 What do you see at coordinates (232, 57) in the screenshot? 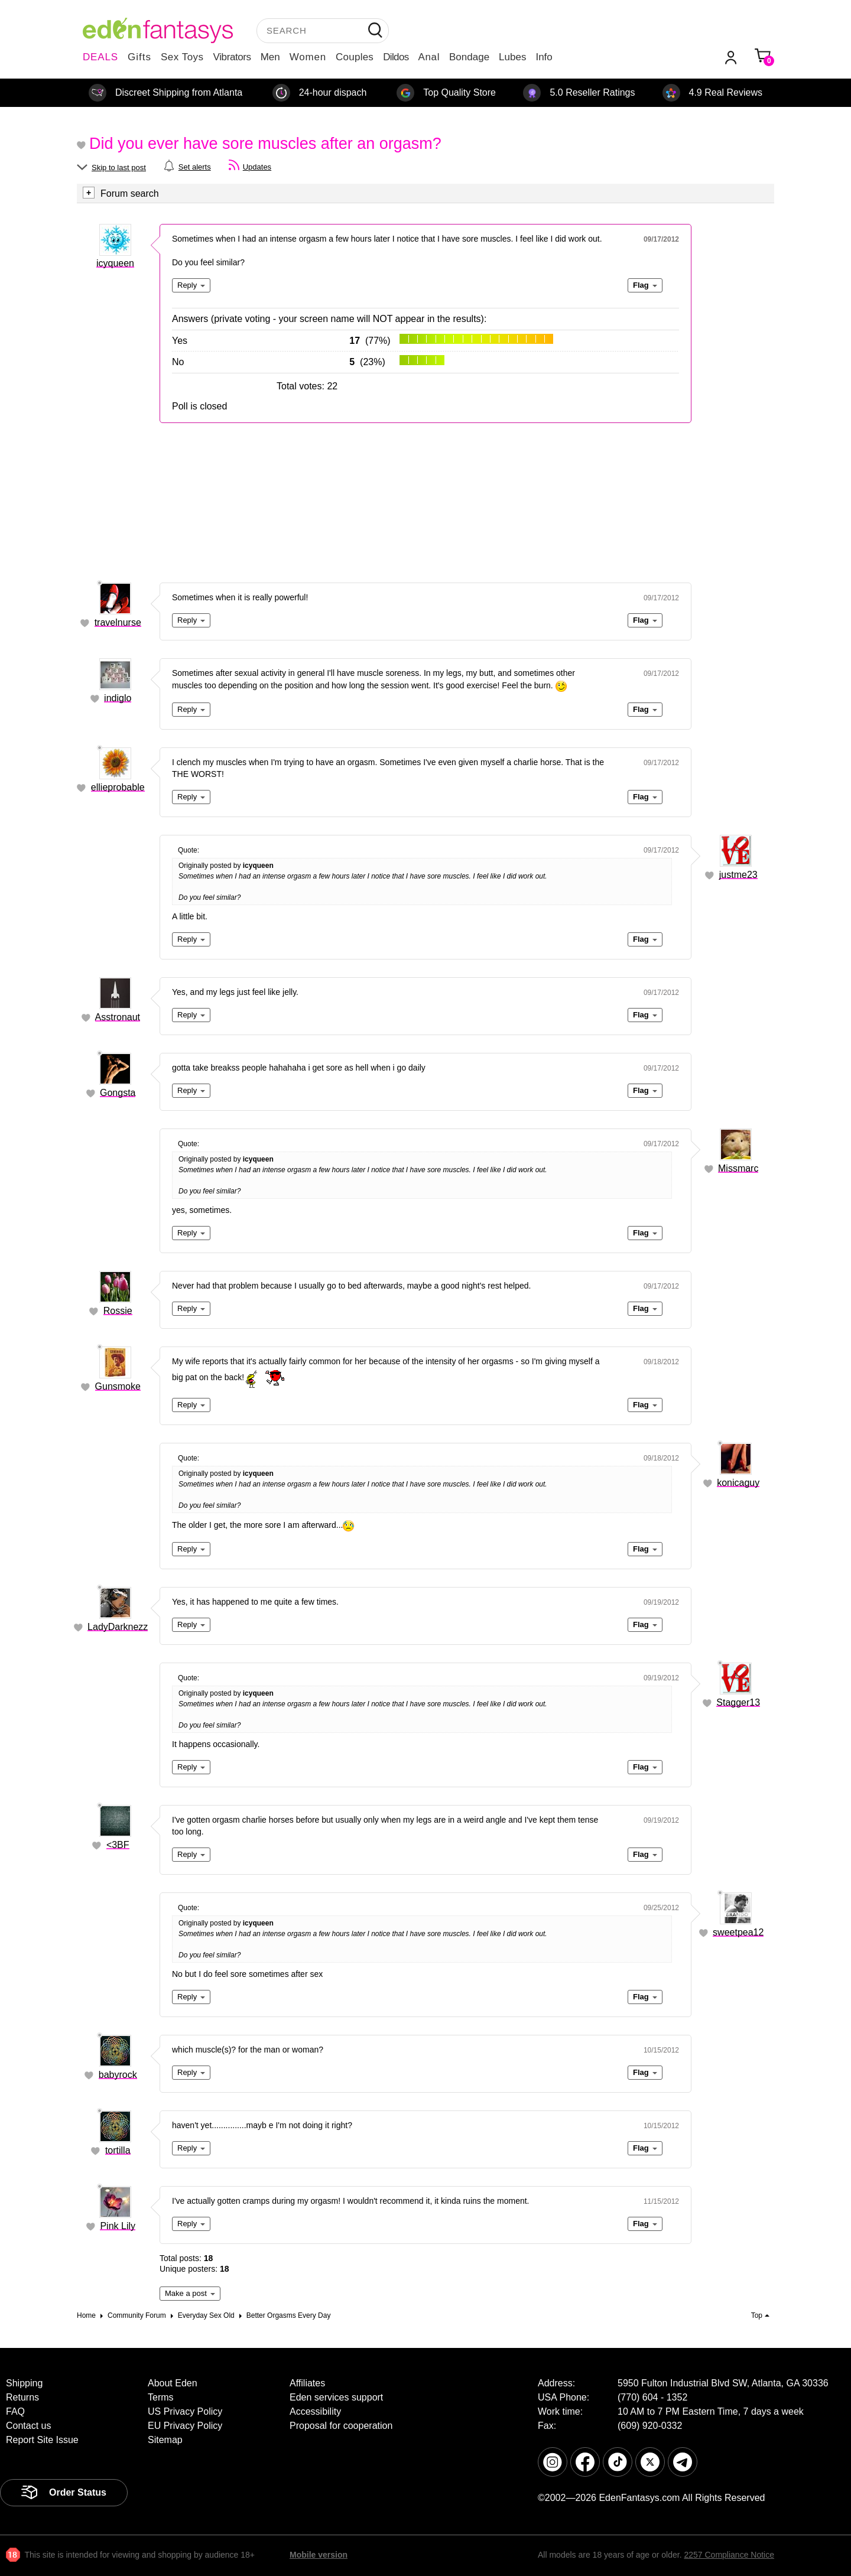
I see `Vibrators` at bounding box center [232, 57].